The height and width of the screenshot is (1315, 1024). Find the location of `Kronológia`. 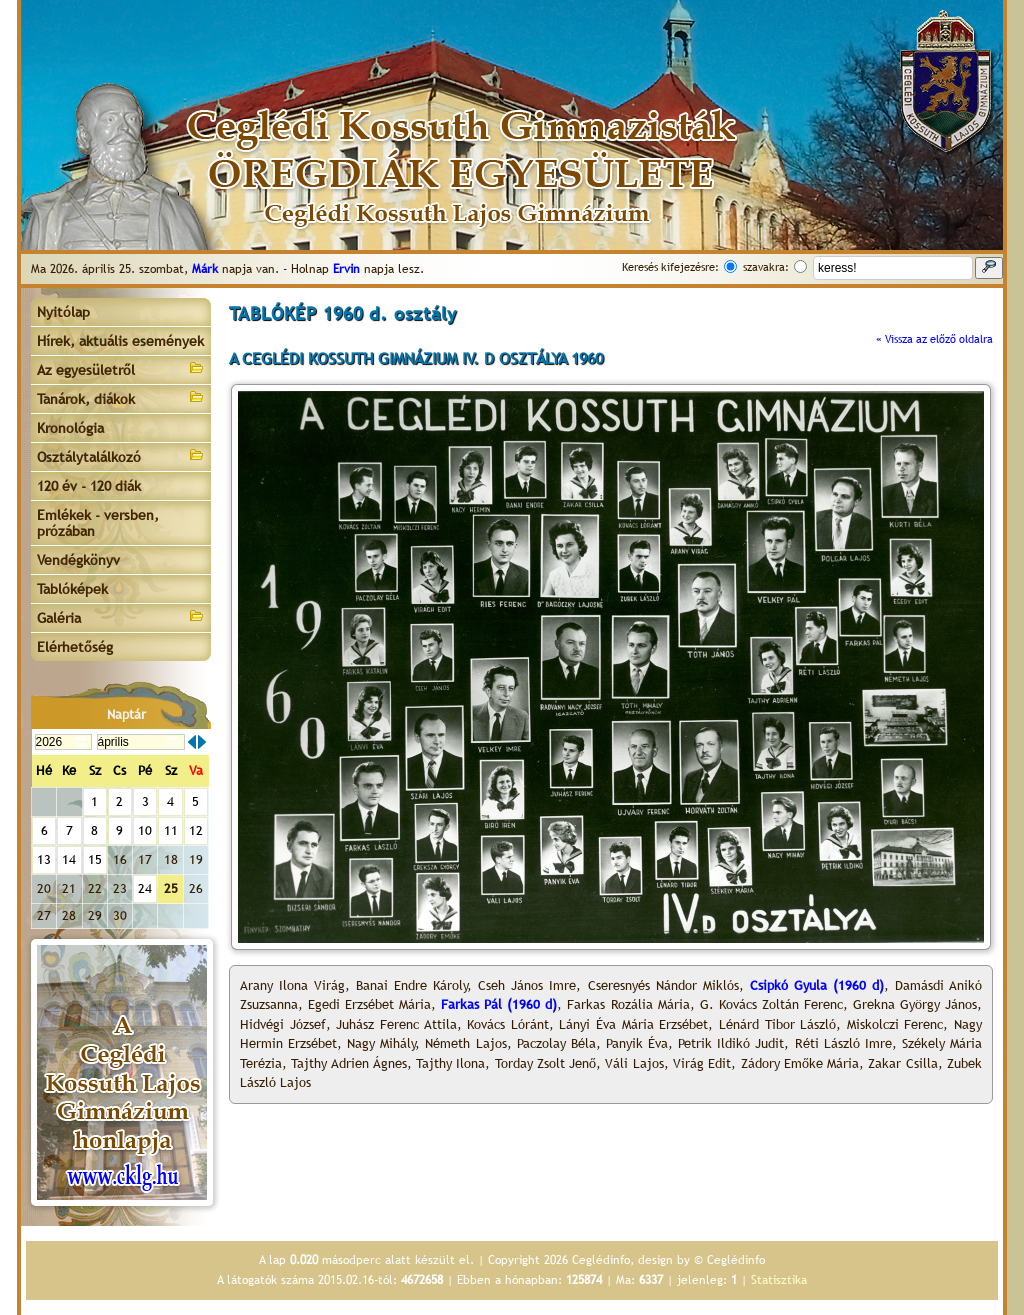

Kronológia is located at coordinates (70, 428).